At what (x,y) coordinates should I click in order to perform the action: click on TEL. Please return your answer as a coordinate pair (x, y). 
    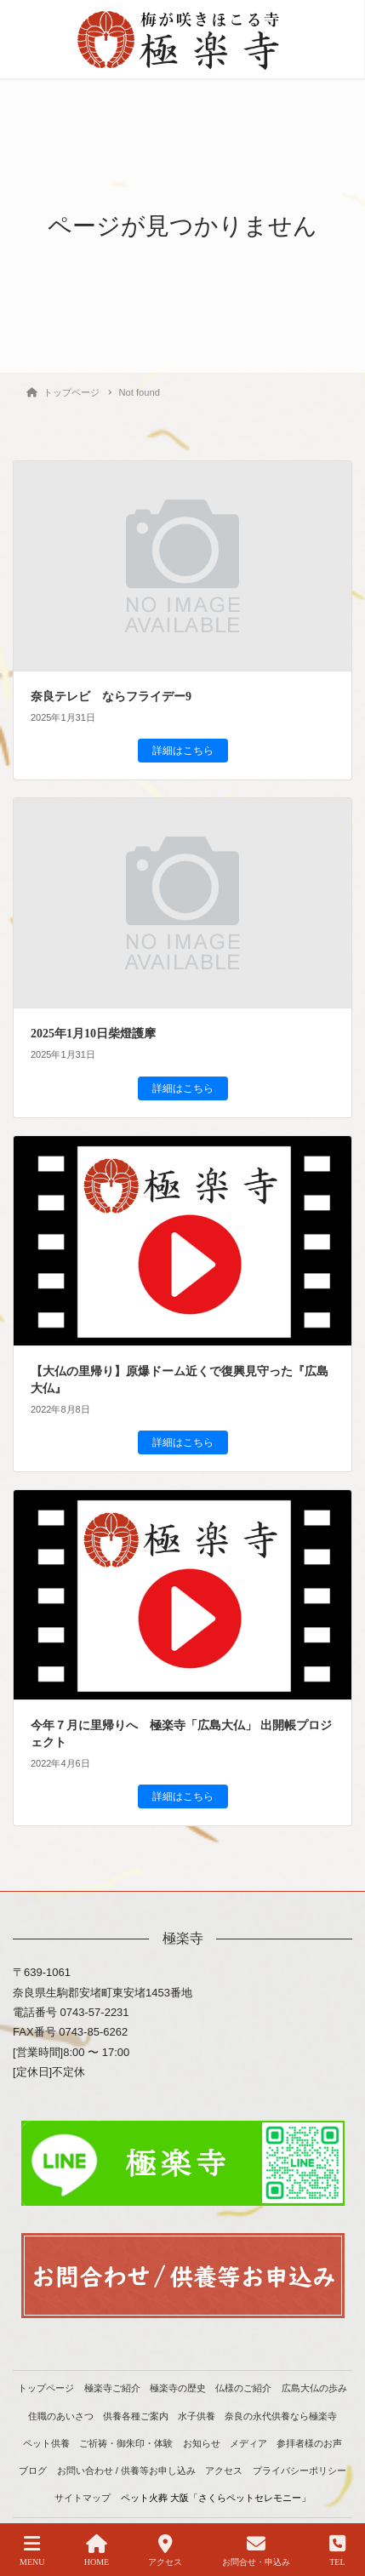
    Looking at the image, I should click on (337, 2550).